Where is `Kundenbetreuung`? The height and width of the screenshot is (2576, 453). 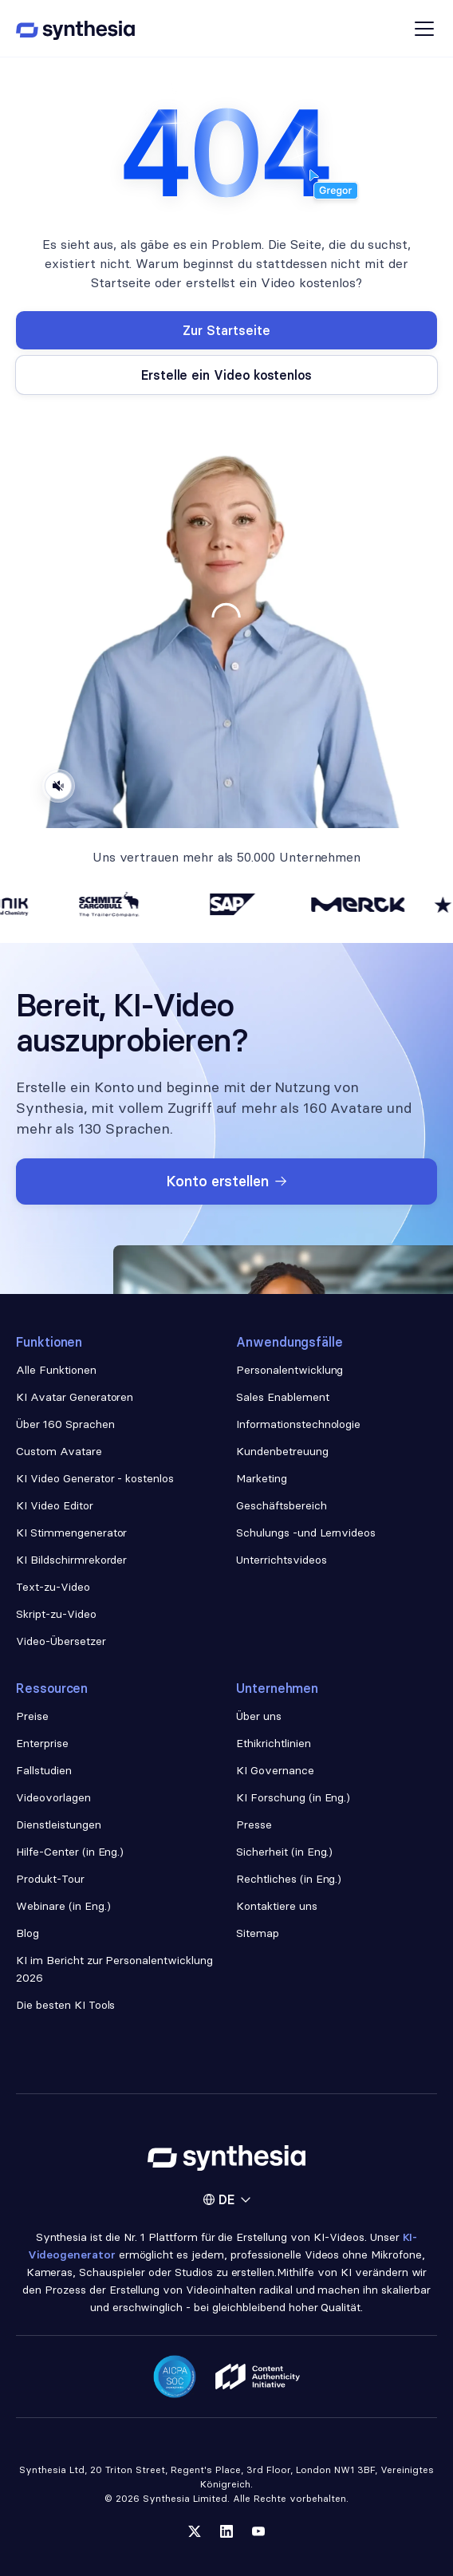
Kundenbetreuung is located at coordinates (282, 1451).